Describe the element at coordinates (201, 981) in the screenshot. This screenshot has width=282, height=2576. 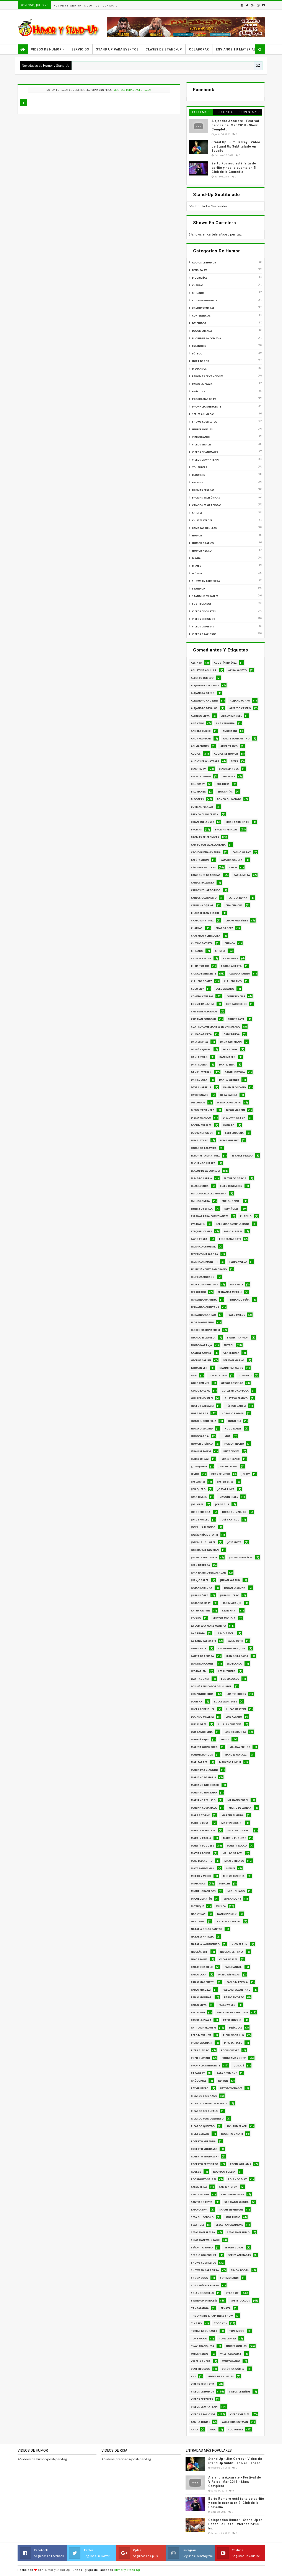
I see `Claudio Gómez` at that location.